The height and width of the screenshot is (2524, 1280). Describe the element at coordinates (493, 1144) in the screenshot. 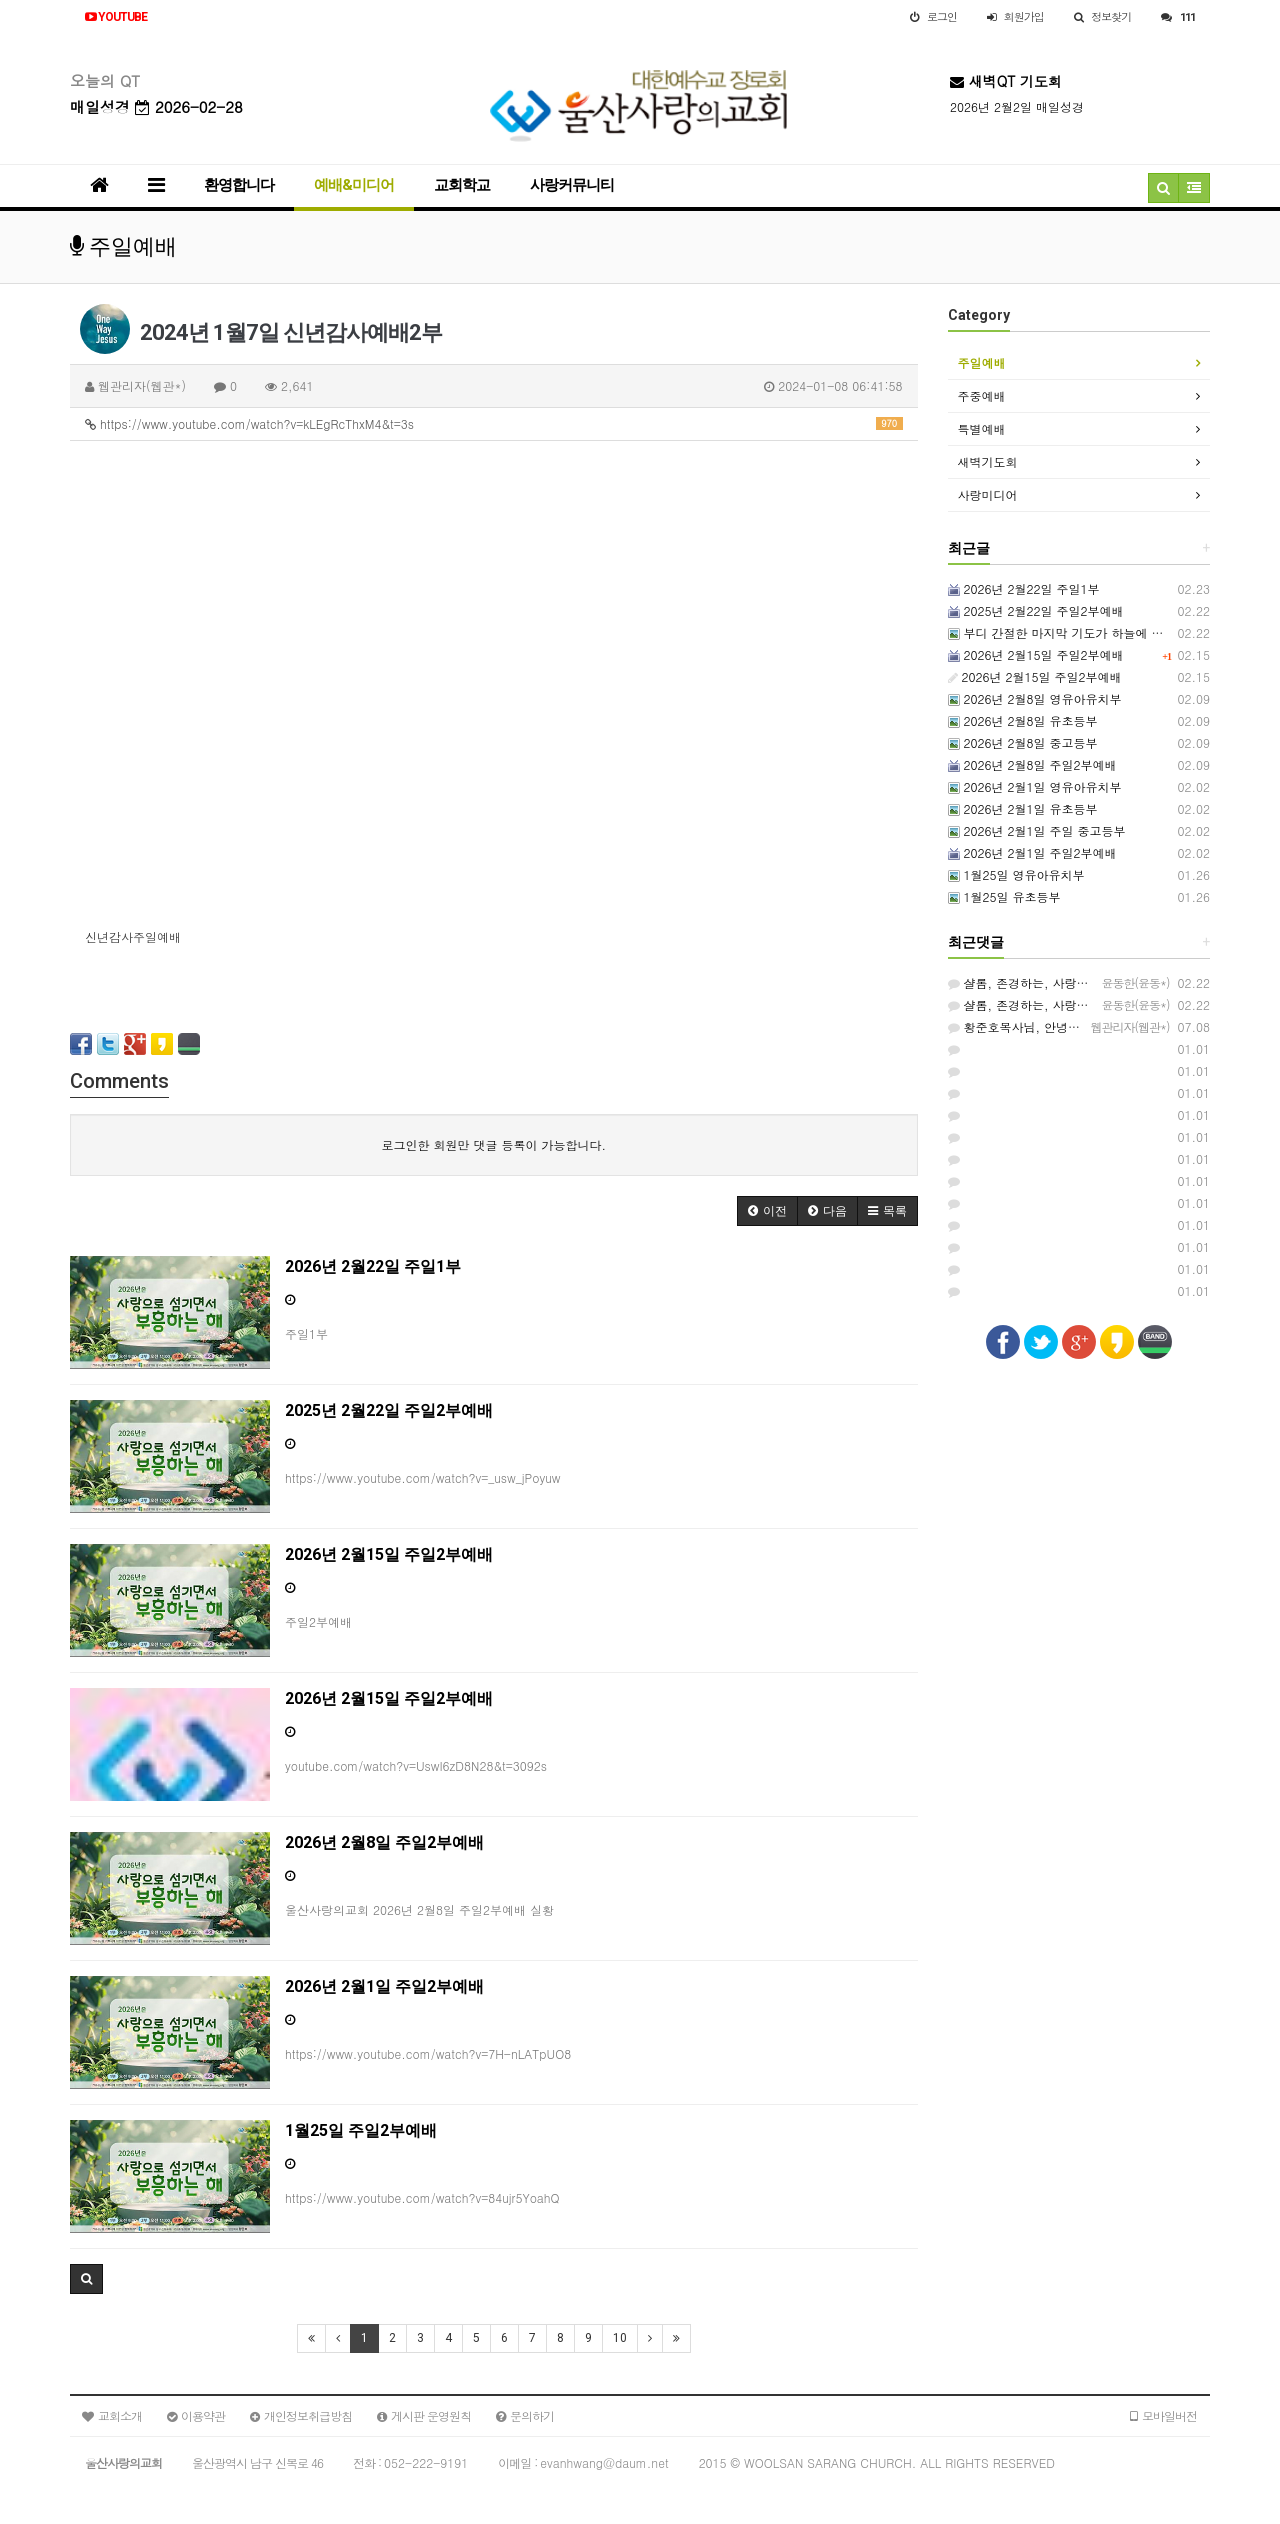

I see `로그인한 회원만 댓글 등록이 가능합니다.` at that location.